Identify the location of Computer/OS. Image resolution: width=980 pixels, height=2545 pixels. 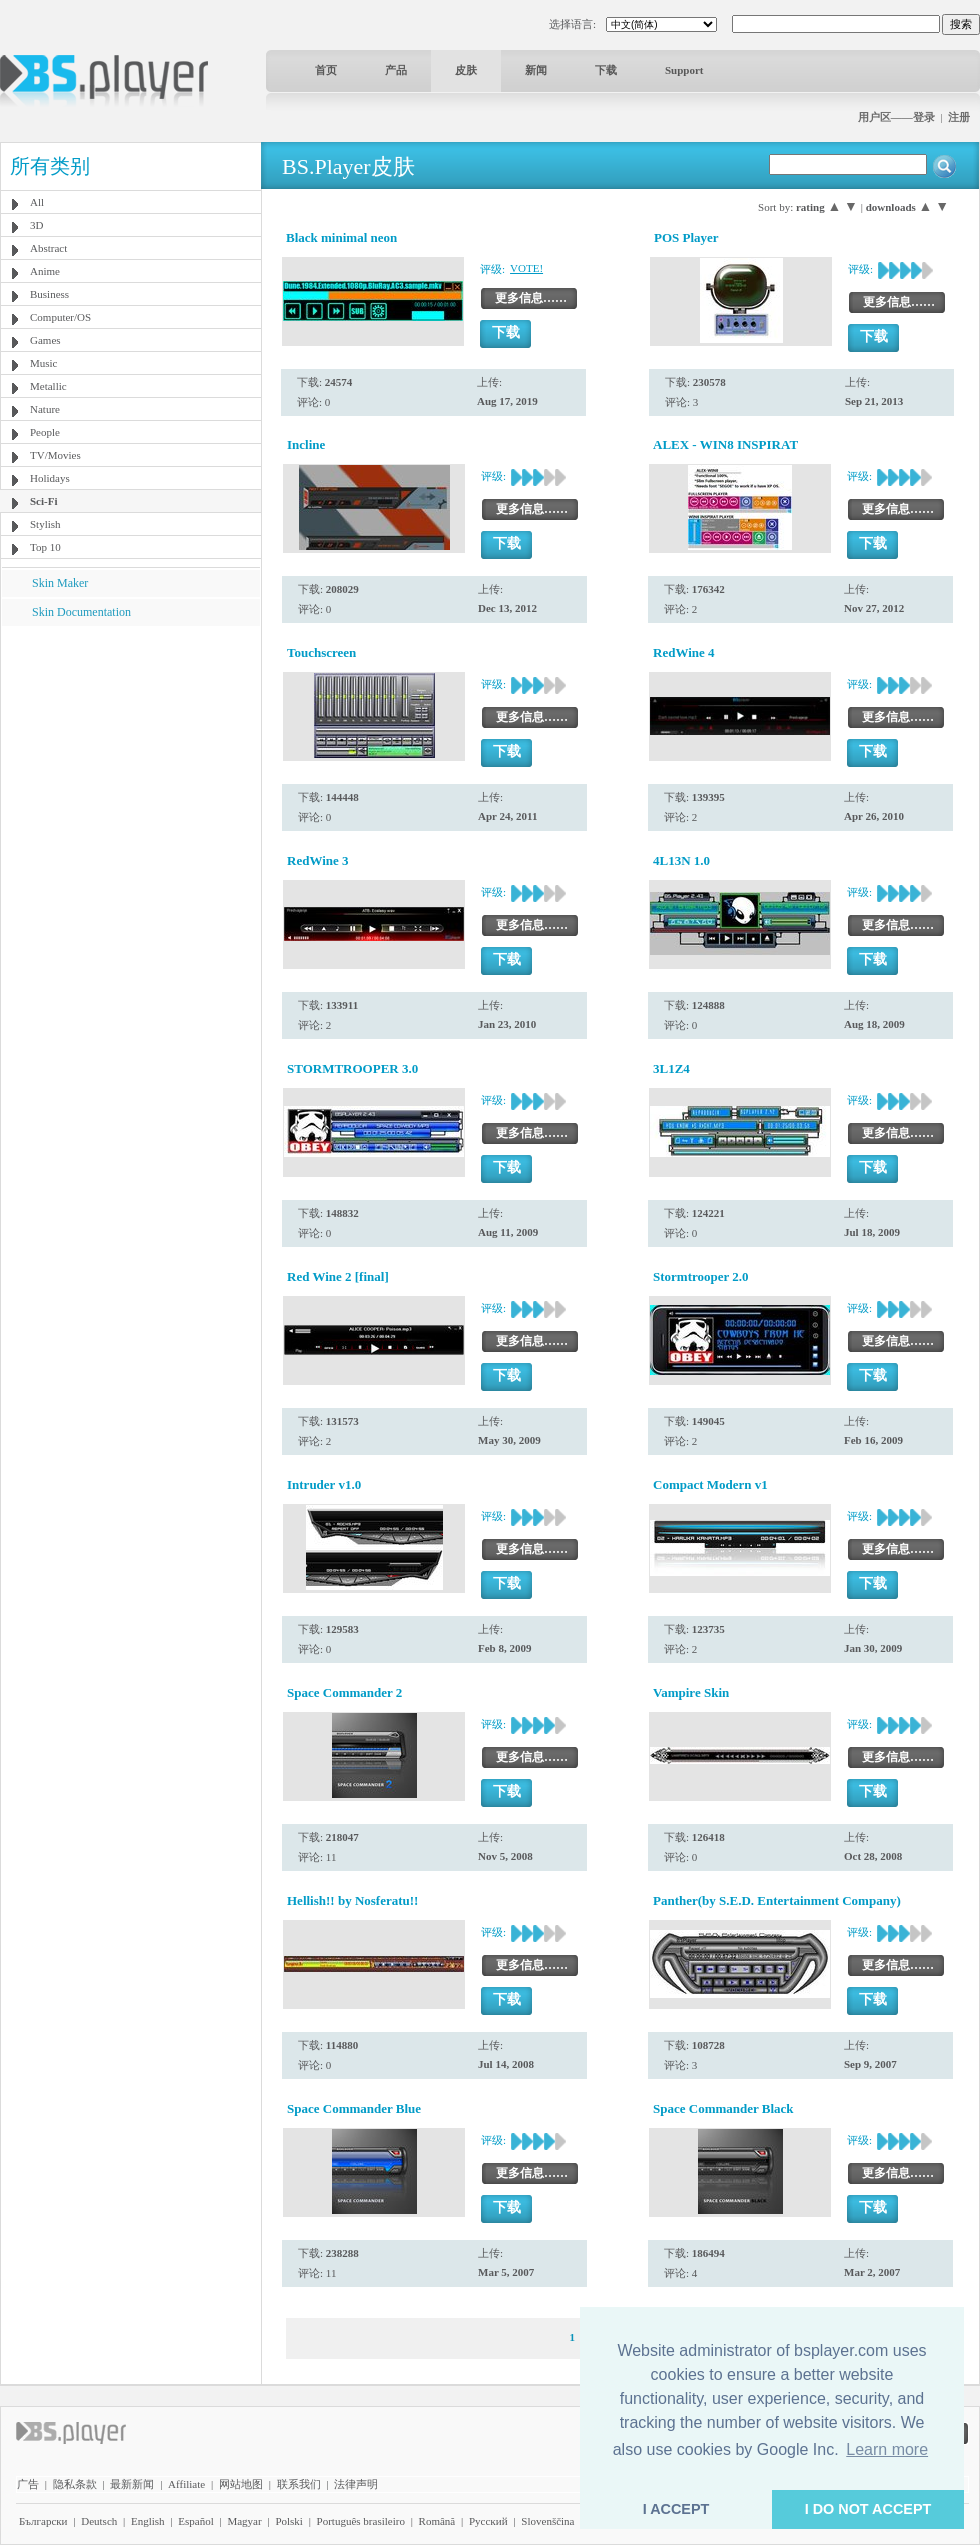
(60, 317).